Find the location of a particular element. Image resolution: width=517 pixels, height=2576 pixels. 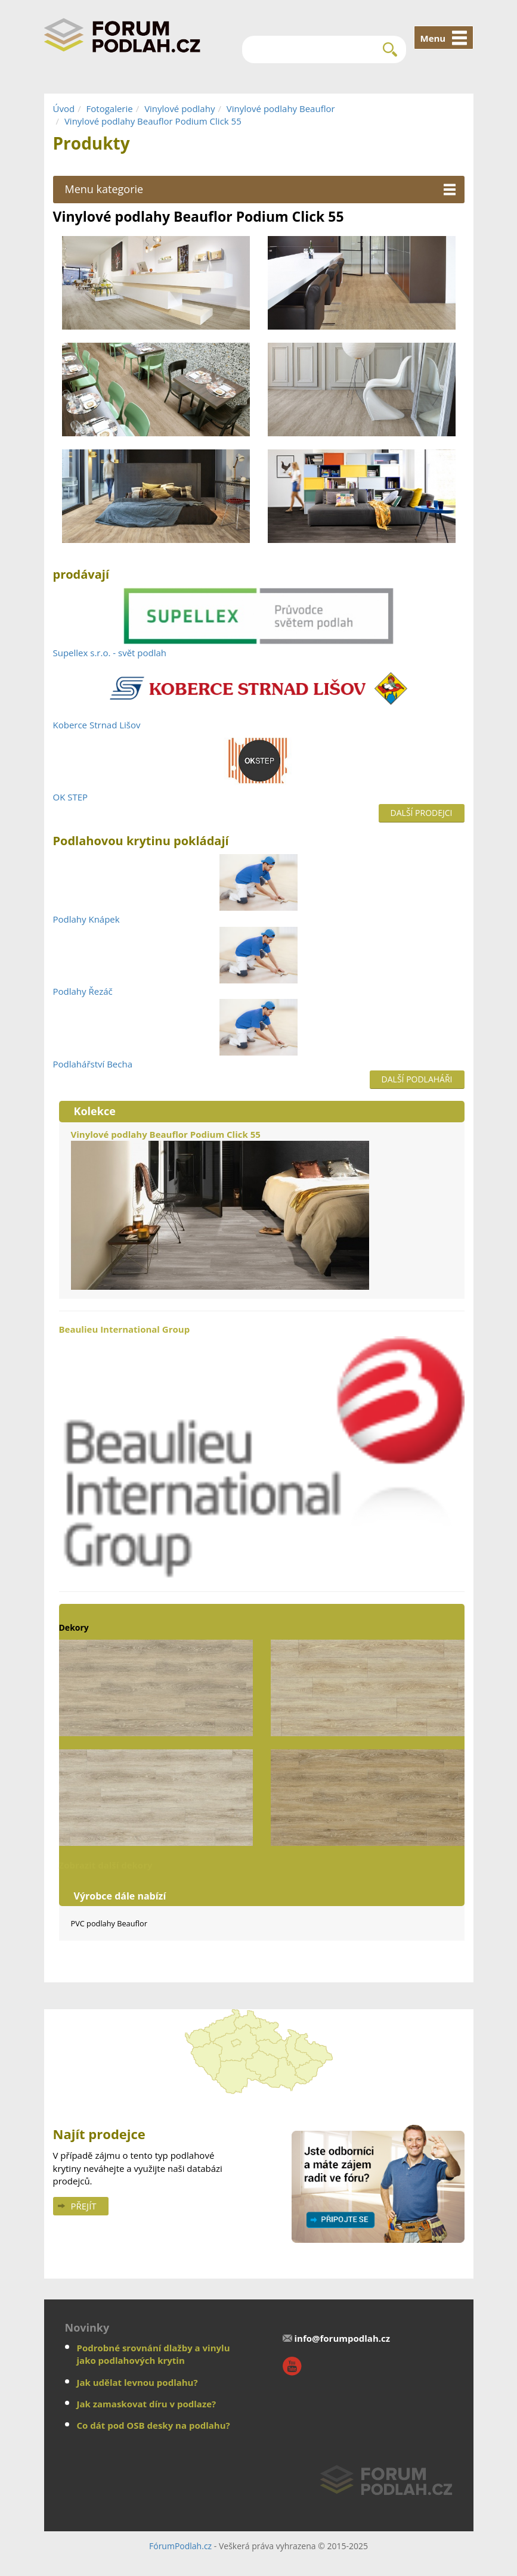

Vinylové podlahy Beauflor is located at coordinates (281, 108).